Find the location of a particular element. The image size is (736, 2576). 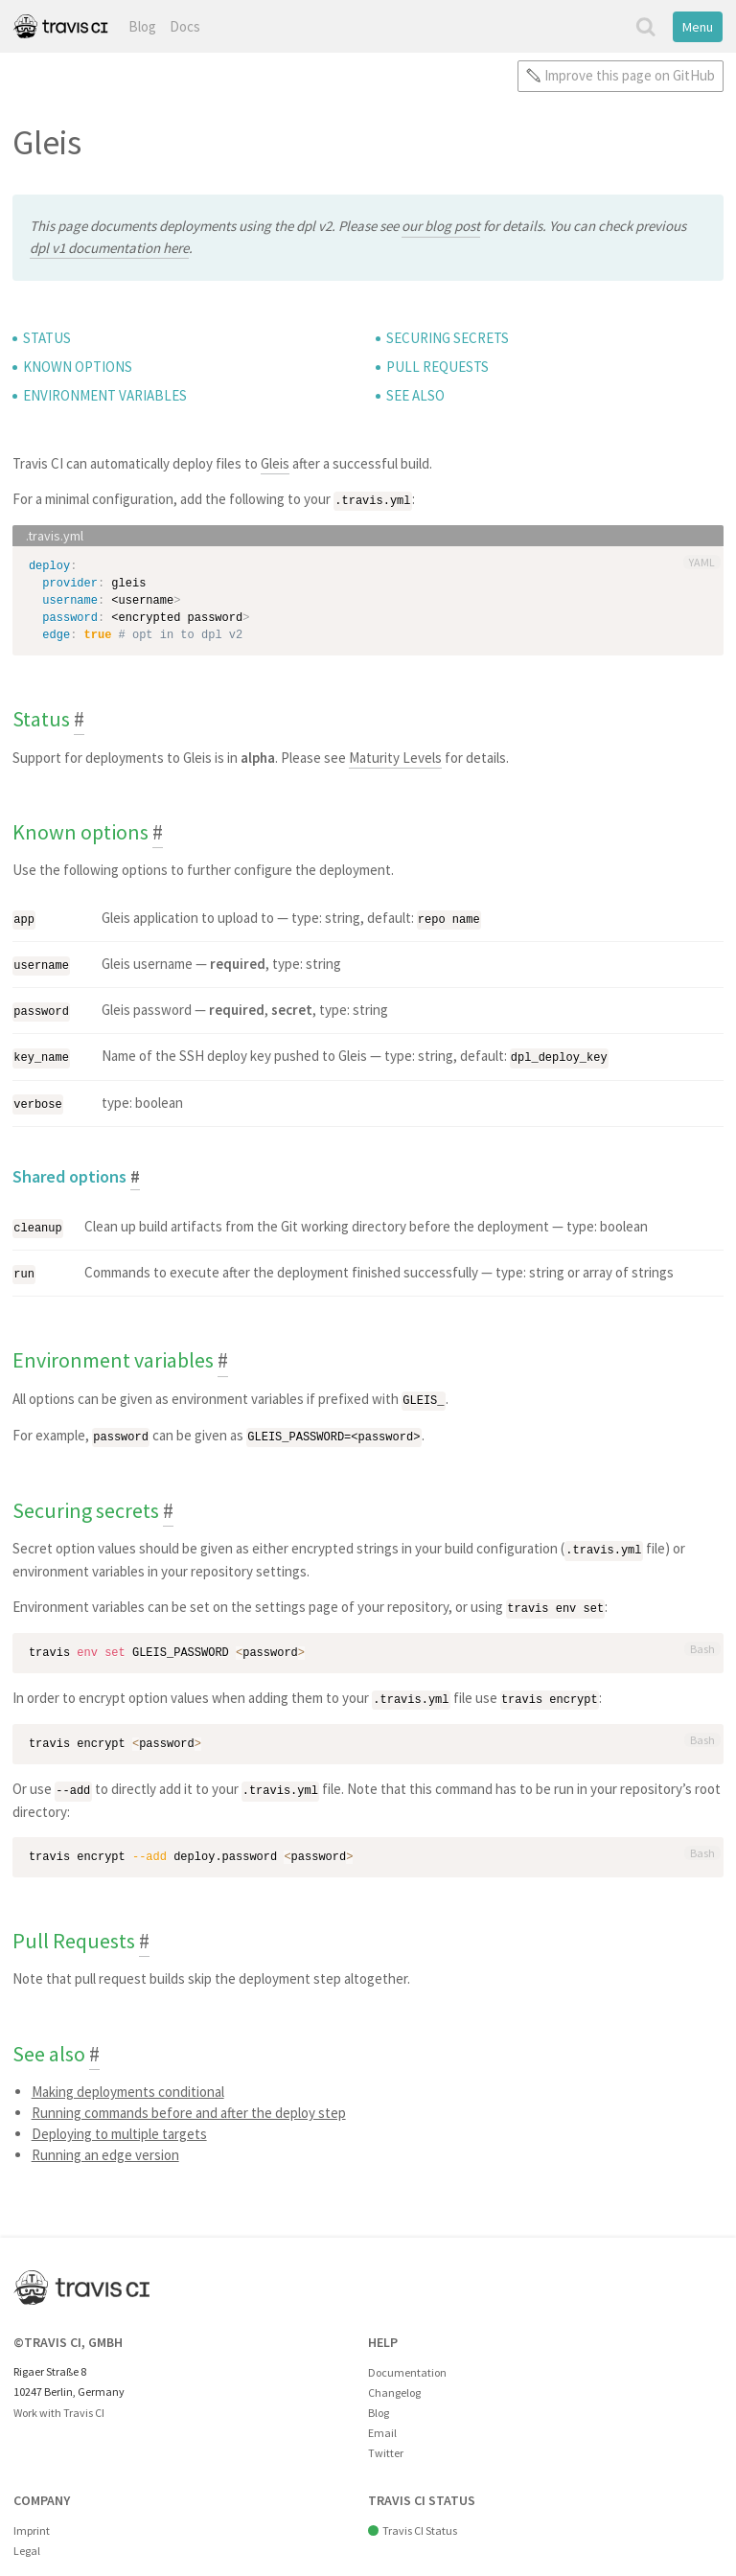

Gleis is located at coordinates (275, 463).